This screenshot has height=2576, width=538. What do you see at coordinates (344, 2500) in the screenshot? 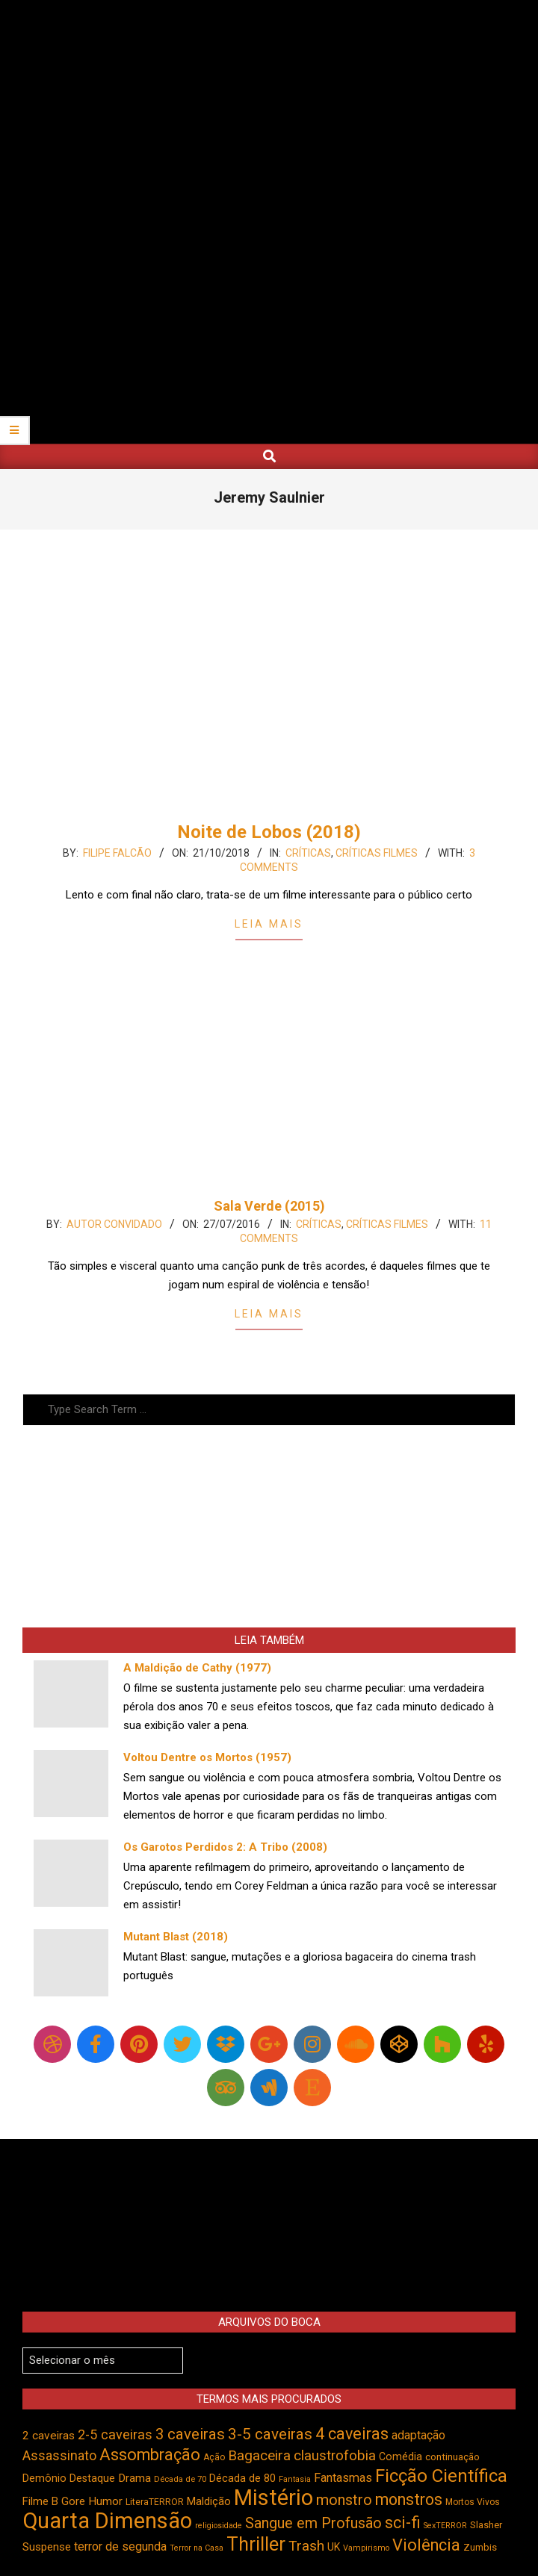
I see `monstro [monstro (804 itens)]` at bounding box center [344, 2500].